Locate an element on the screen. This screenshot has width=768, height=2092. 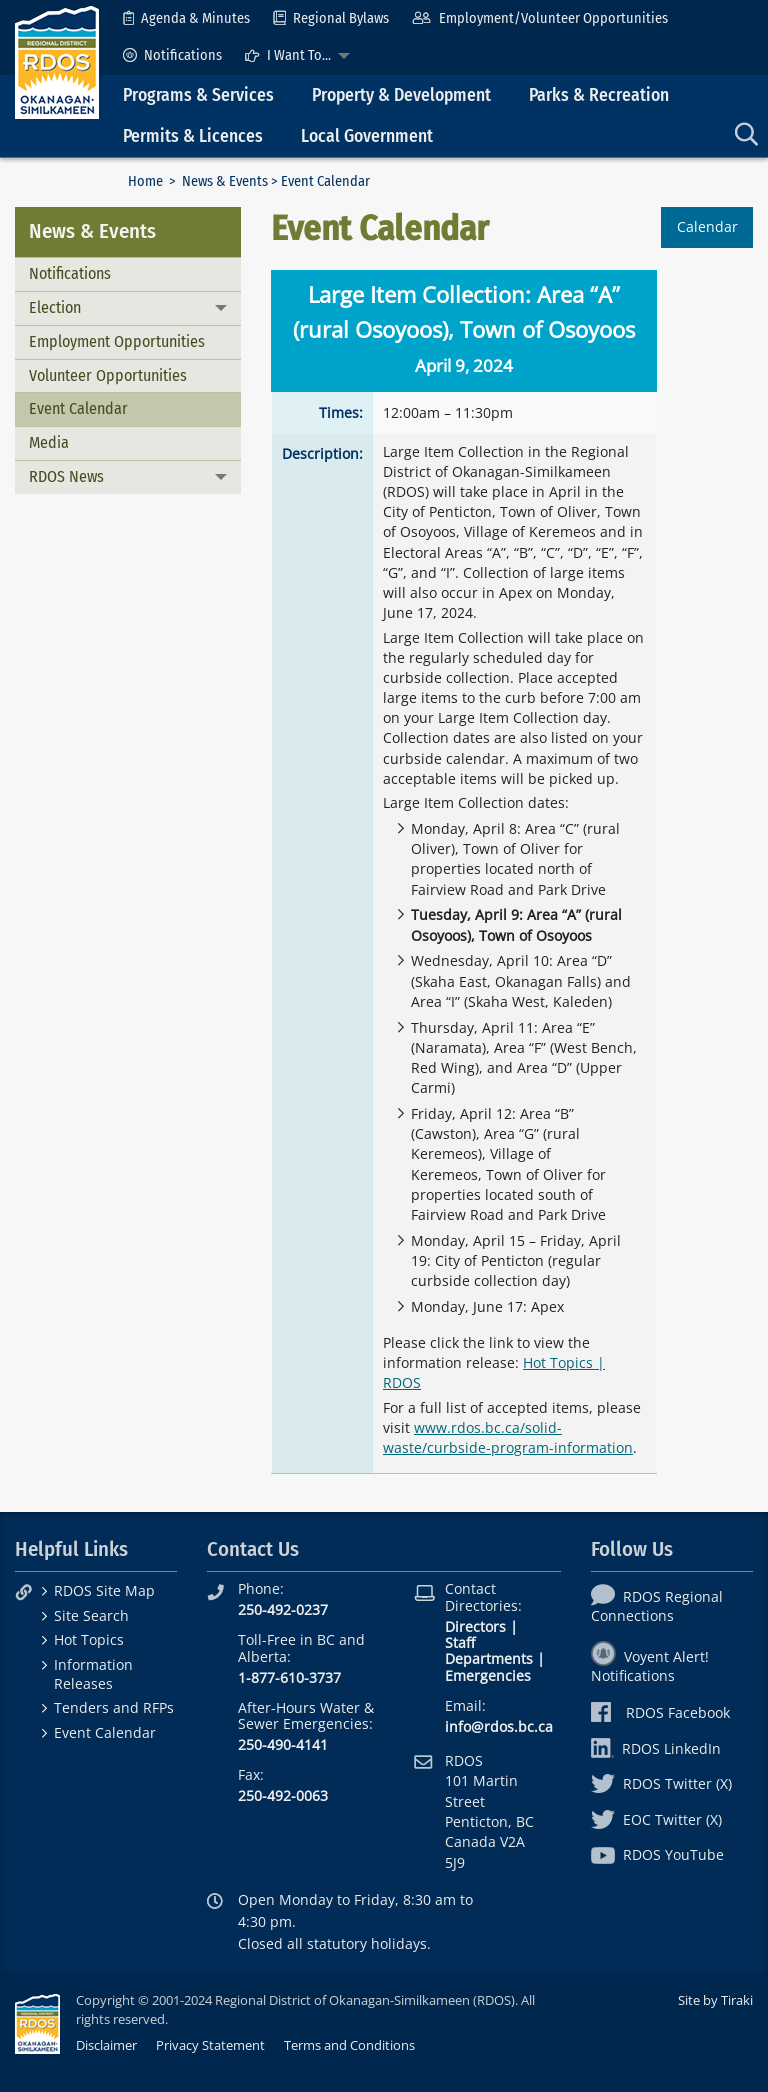
Agenda & Minutes is located at coordinates (186, 18).